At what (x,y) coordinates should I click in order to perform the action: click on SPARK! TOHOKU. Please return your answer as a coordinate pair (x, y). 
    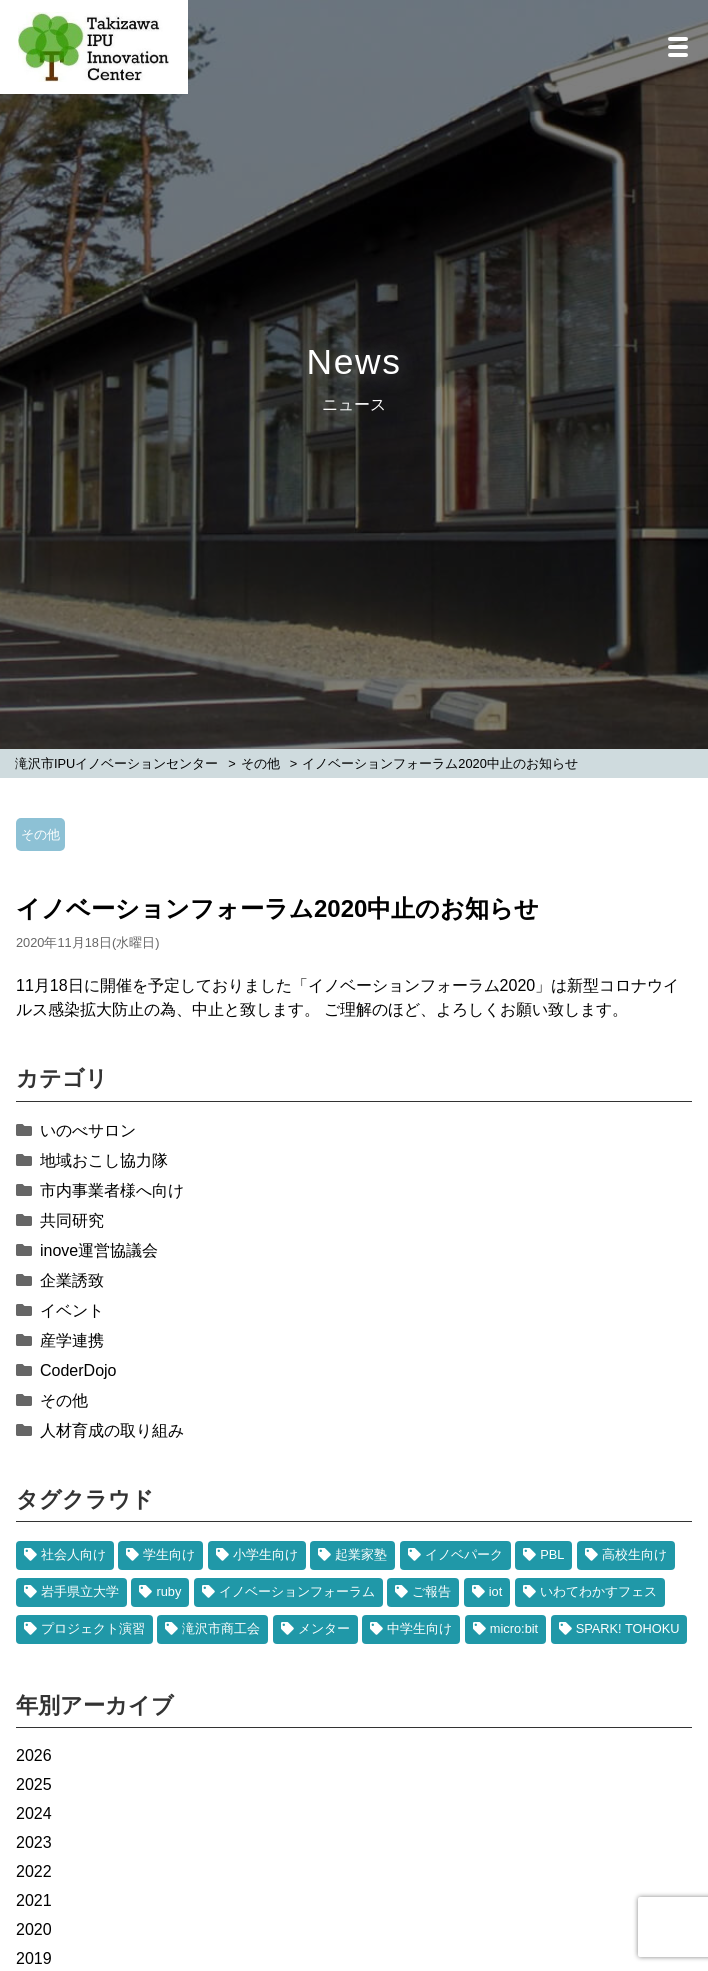
    Looking at the image, I should click on (628, 1628).